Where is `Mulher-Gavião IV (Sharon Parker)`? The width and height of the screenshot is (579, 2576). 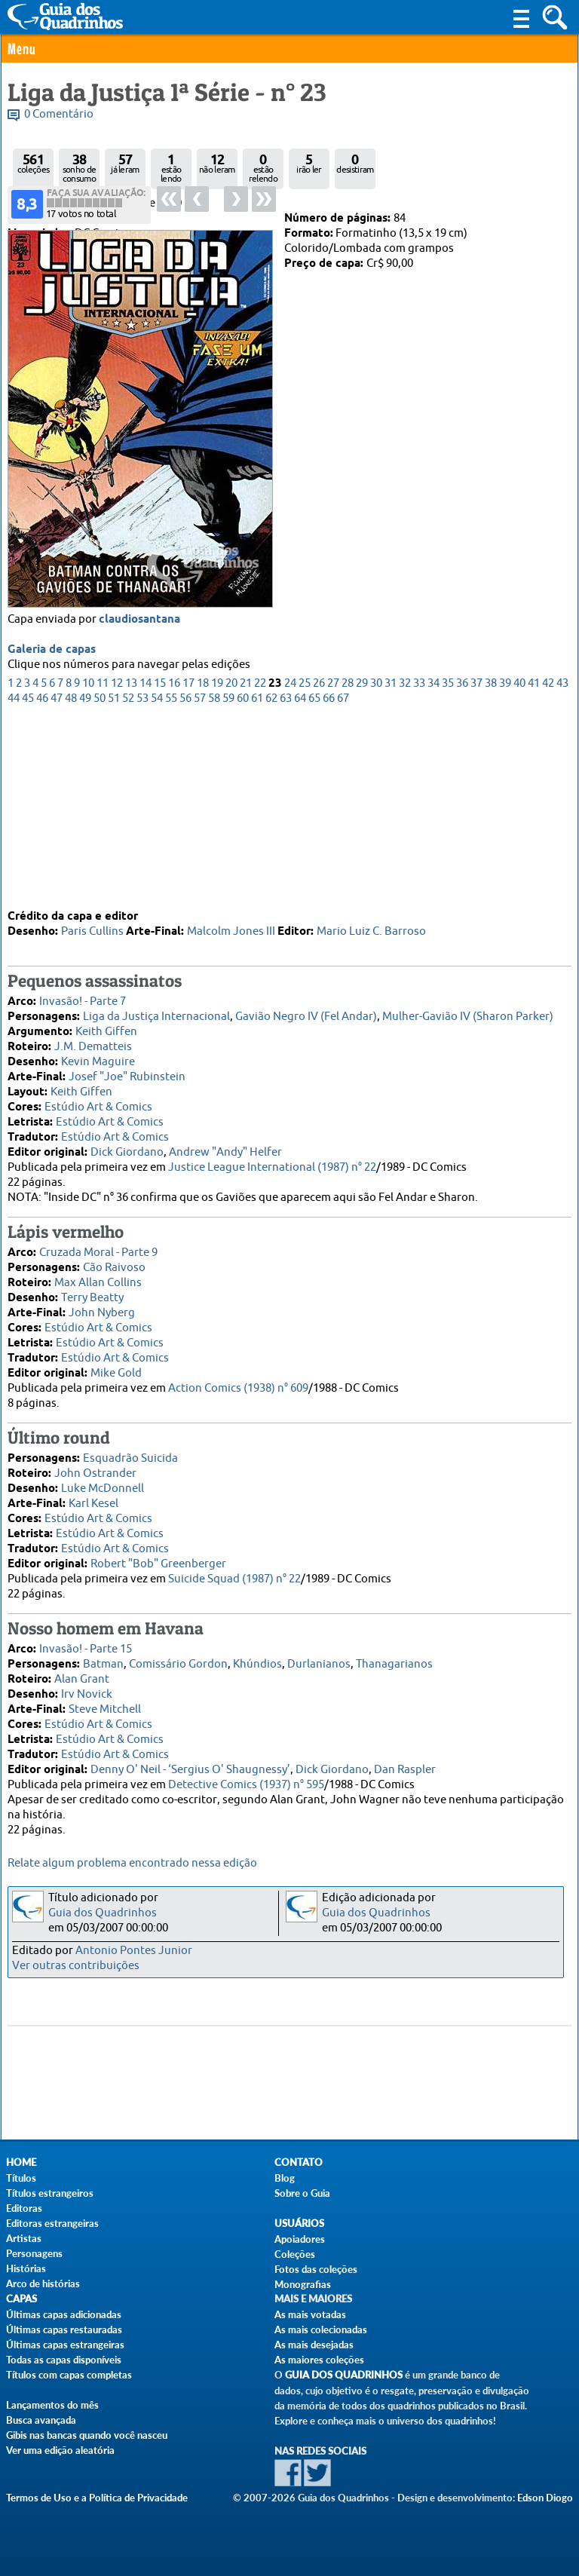 Mulher-Gavião IV (Sharon Parker) is located at coordinates (467, 1008).